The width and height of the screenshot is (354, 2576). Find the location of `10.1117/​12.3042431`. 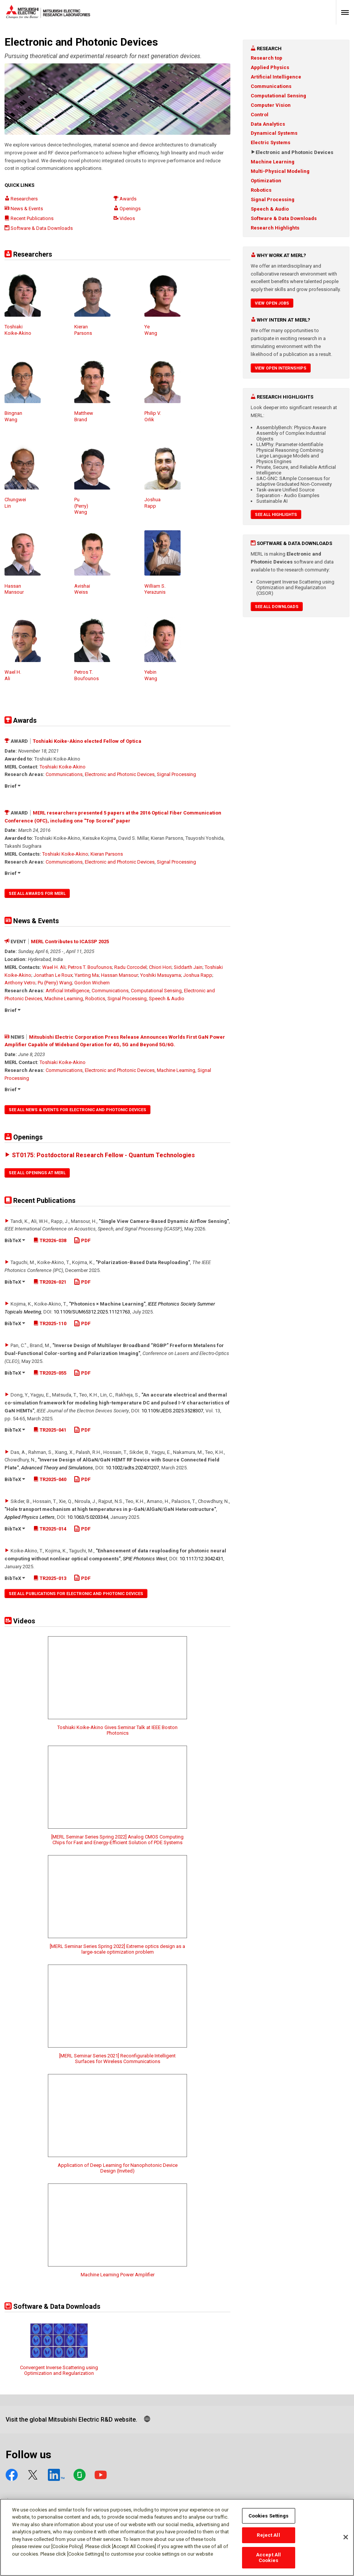

10.1117/​12.3042431 is located at coordinates (201, 1558).